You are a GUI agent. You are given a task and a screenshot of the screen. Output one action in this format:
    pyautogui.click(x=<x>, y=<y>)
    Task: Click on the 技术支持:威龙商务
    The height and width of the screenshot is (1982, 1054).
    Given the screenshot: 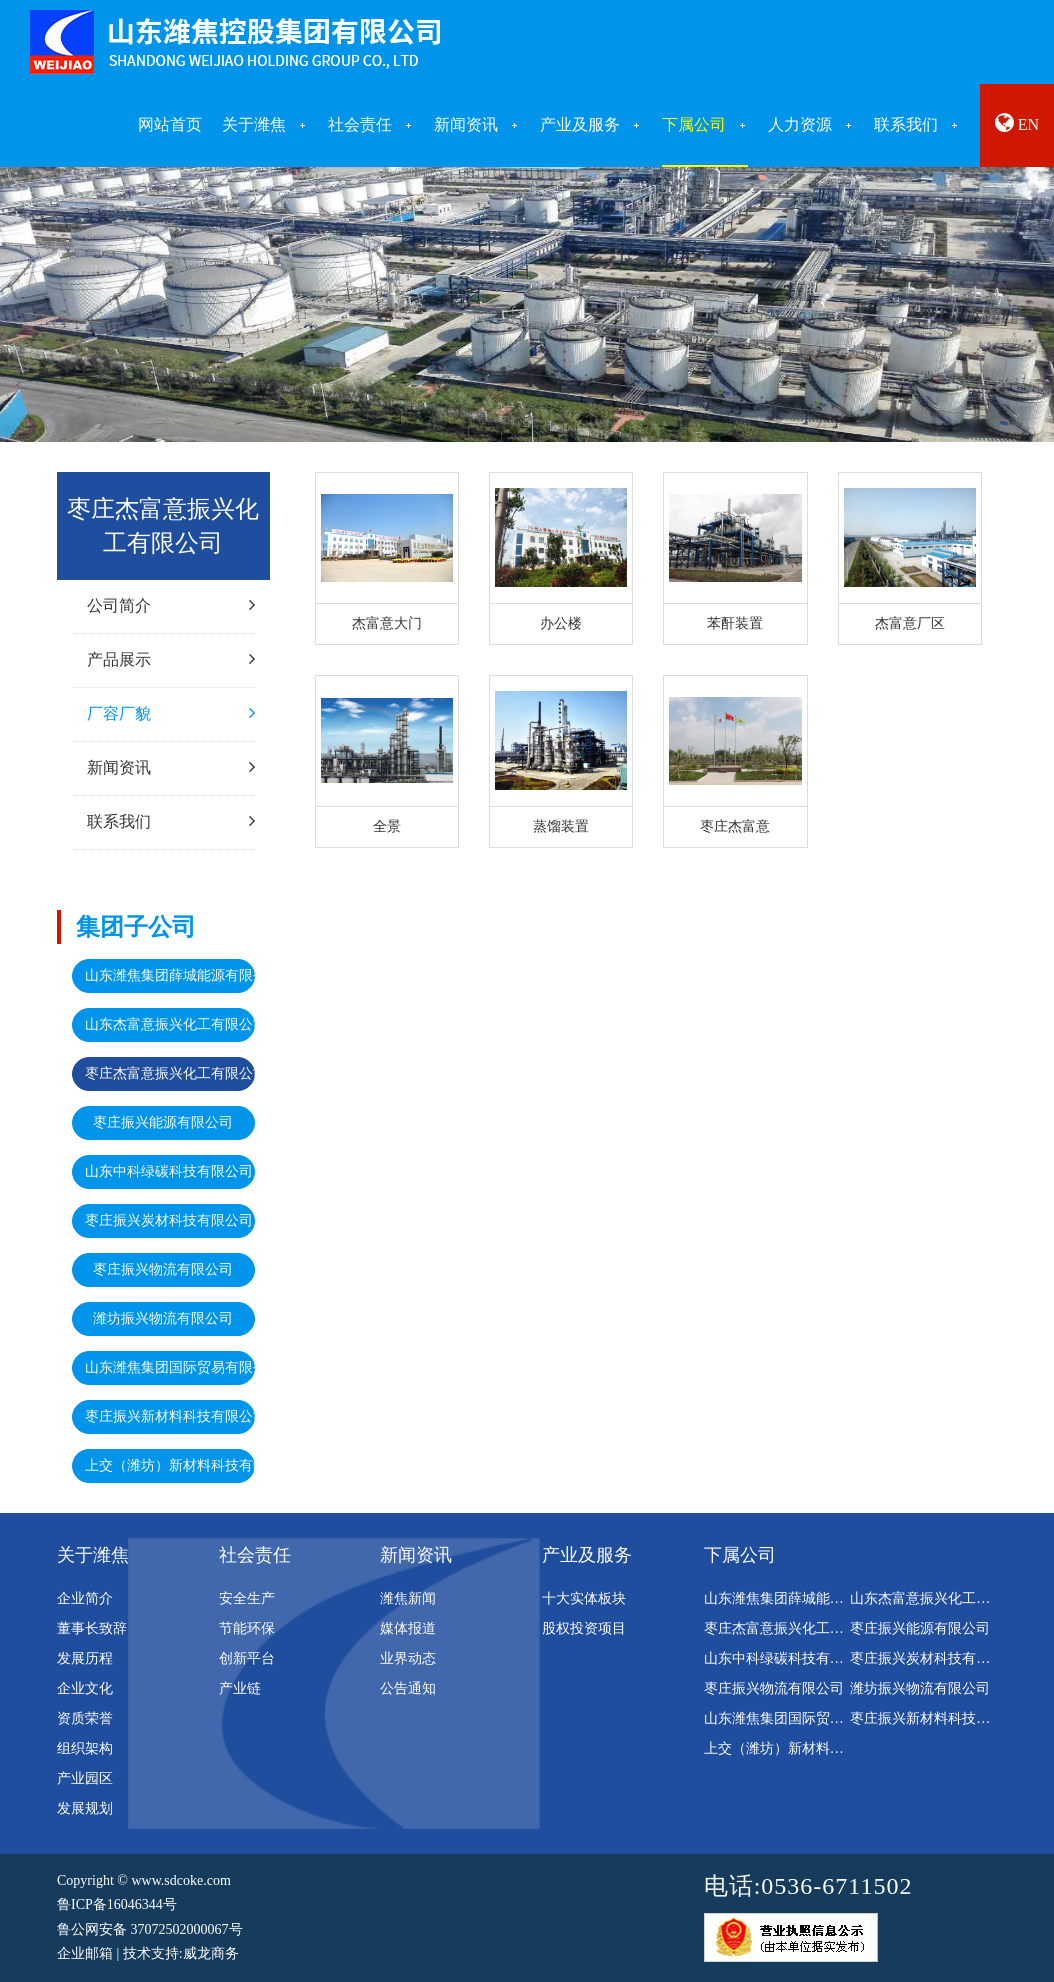 What is the action you would take?
    pyautogui.click(x=181, y=1953)
    